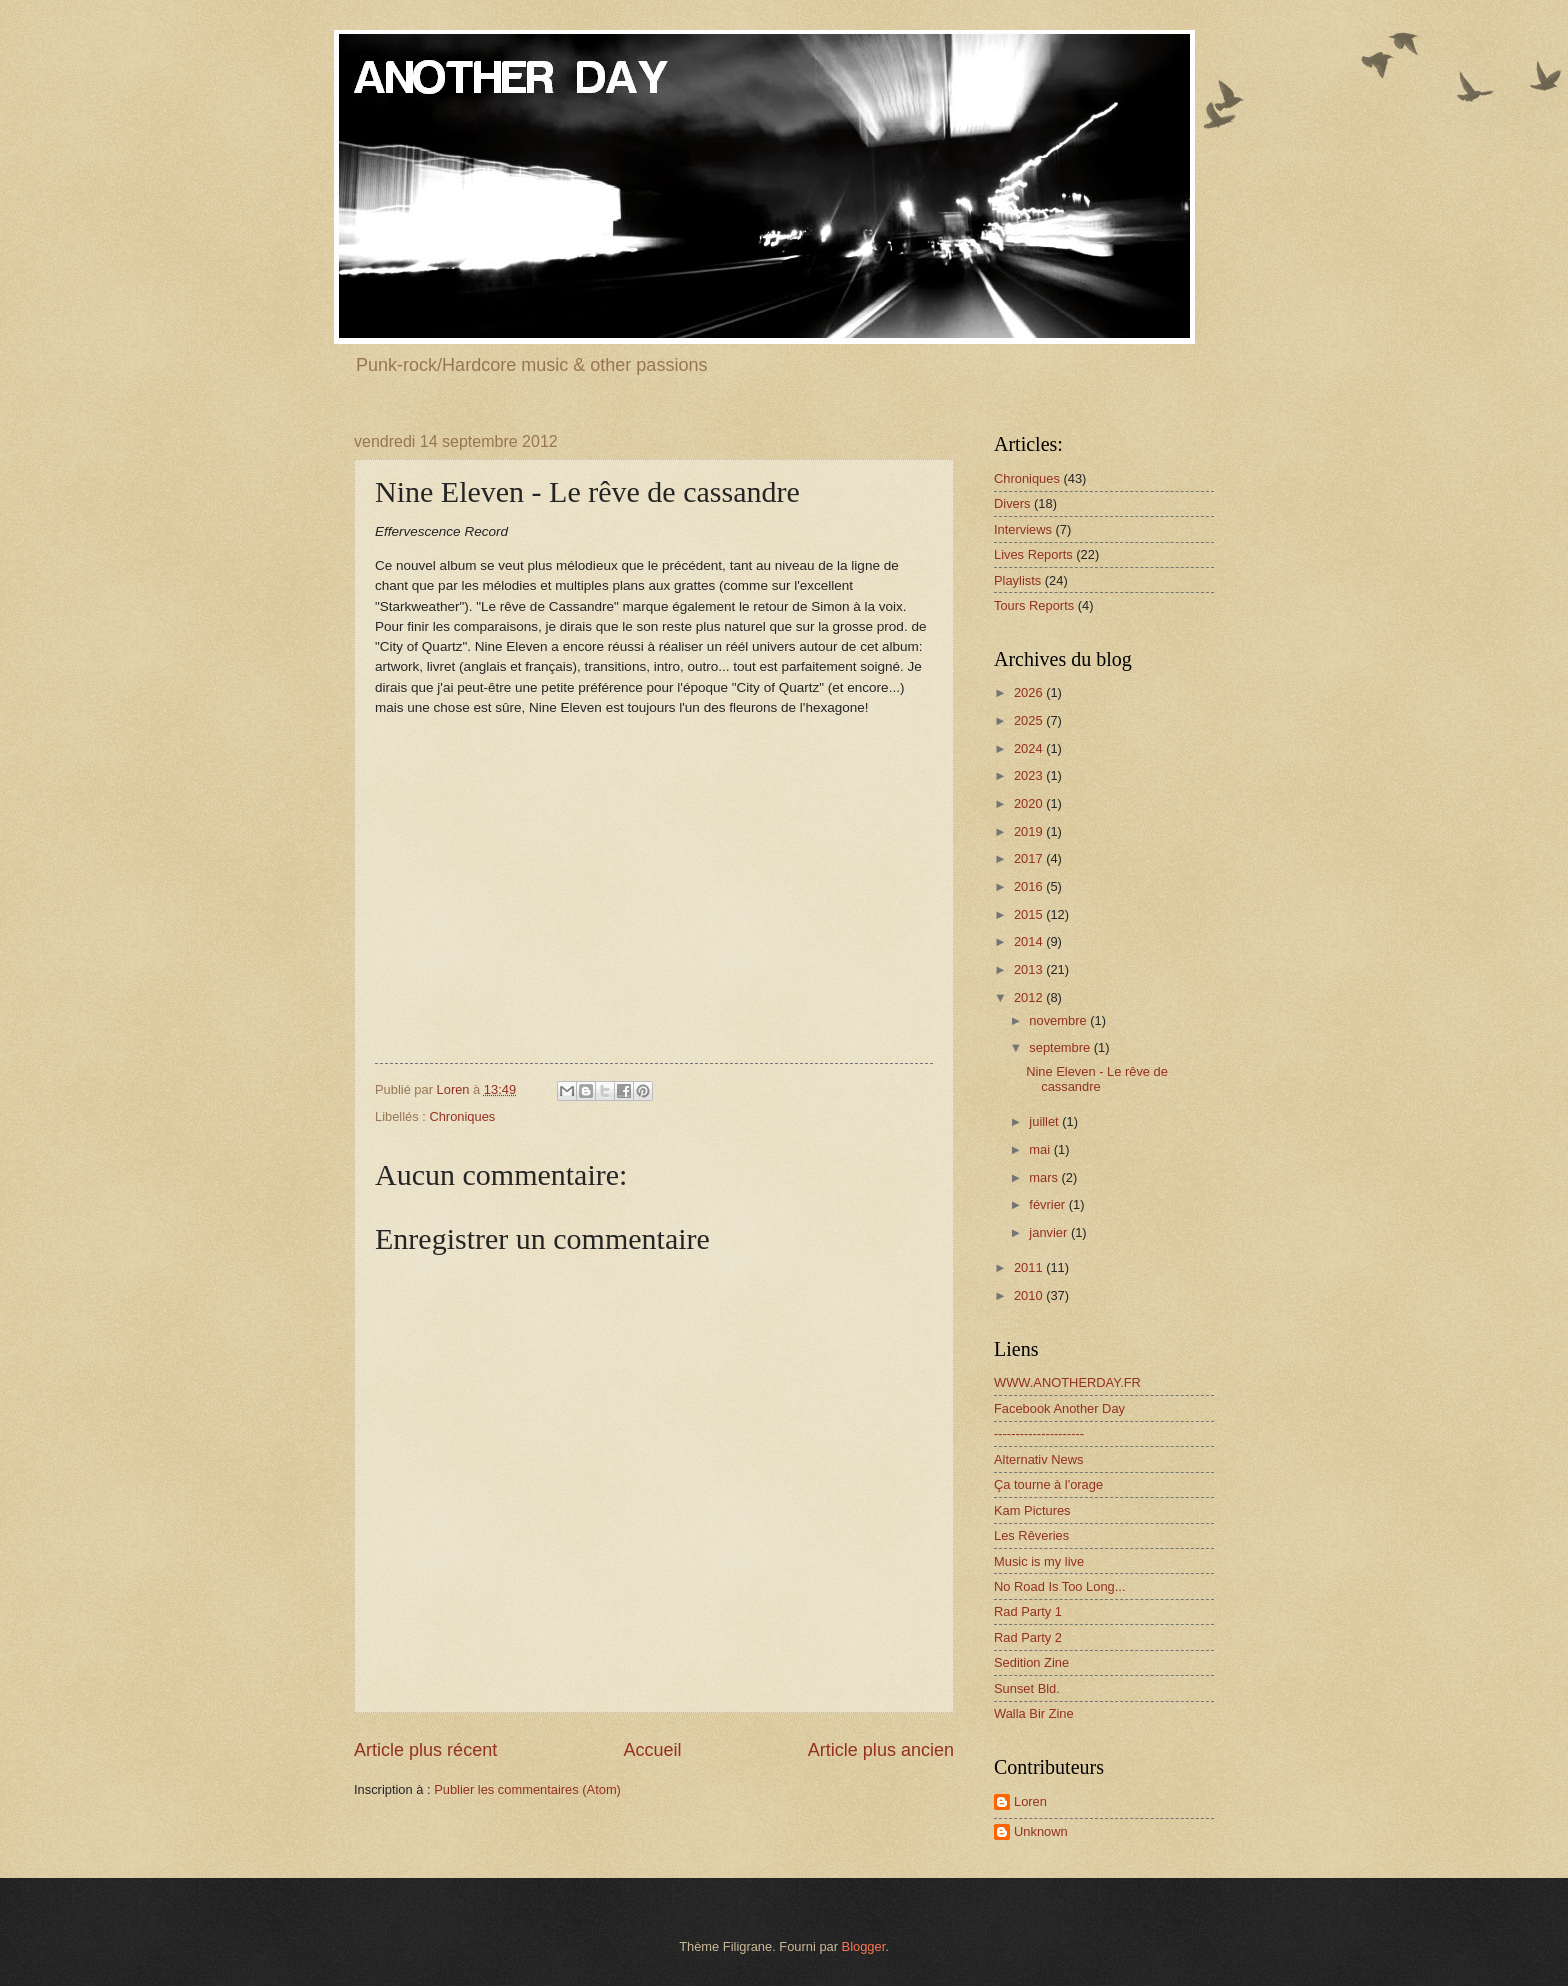 This screenshot has width=1568, height=1986. I want to click on Ça tourne à l'orage, so click(1048, 1484).